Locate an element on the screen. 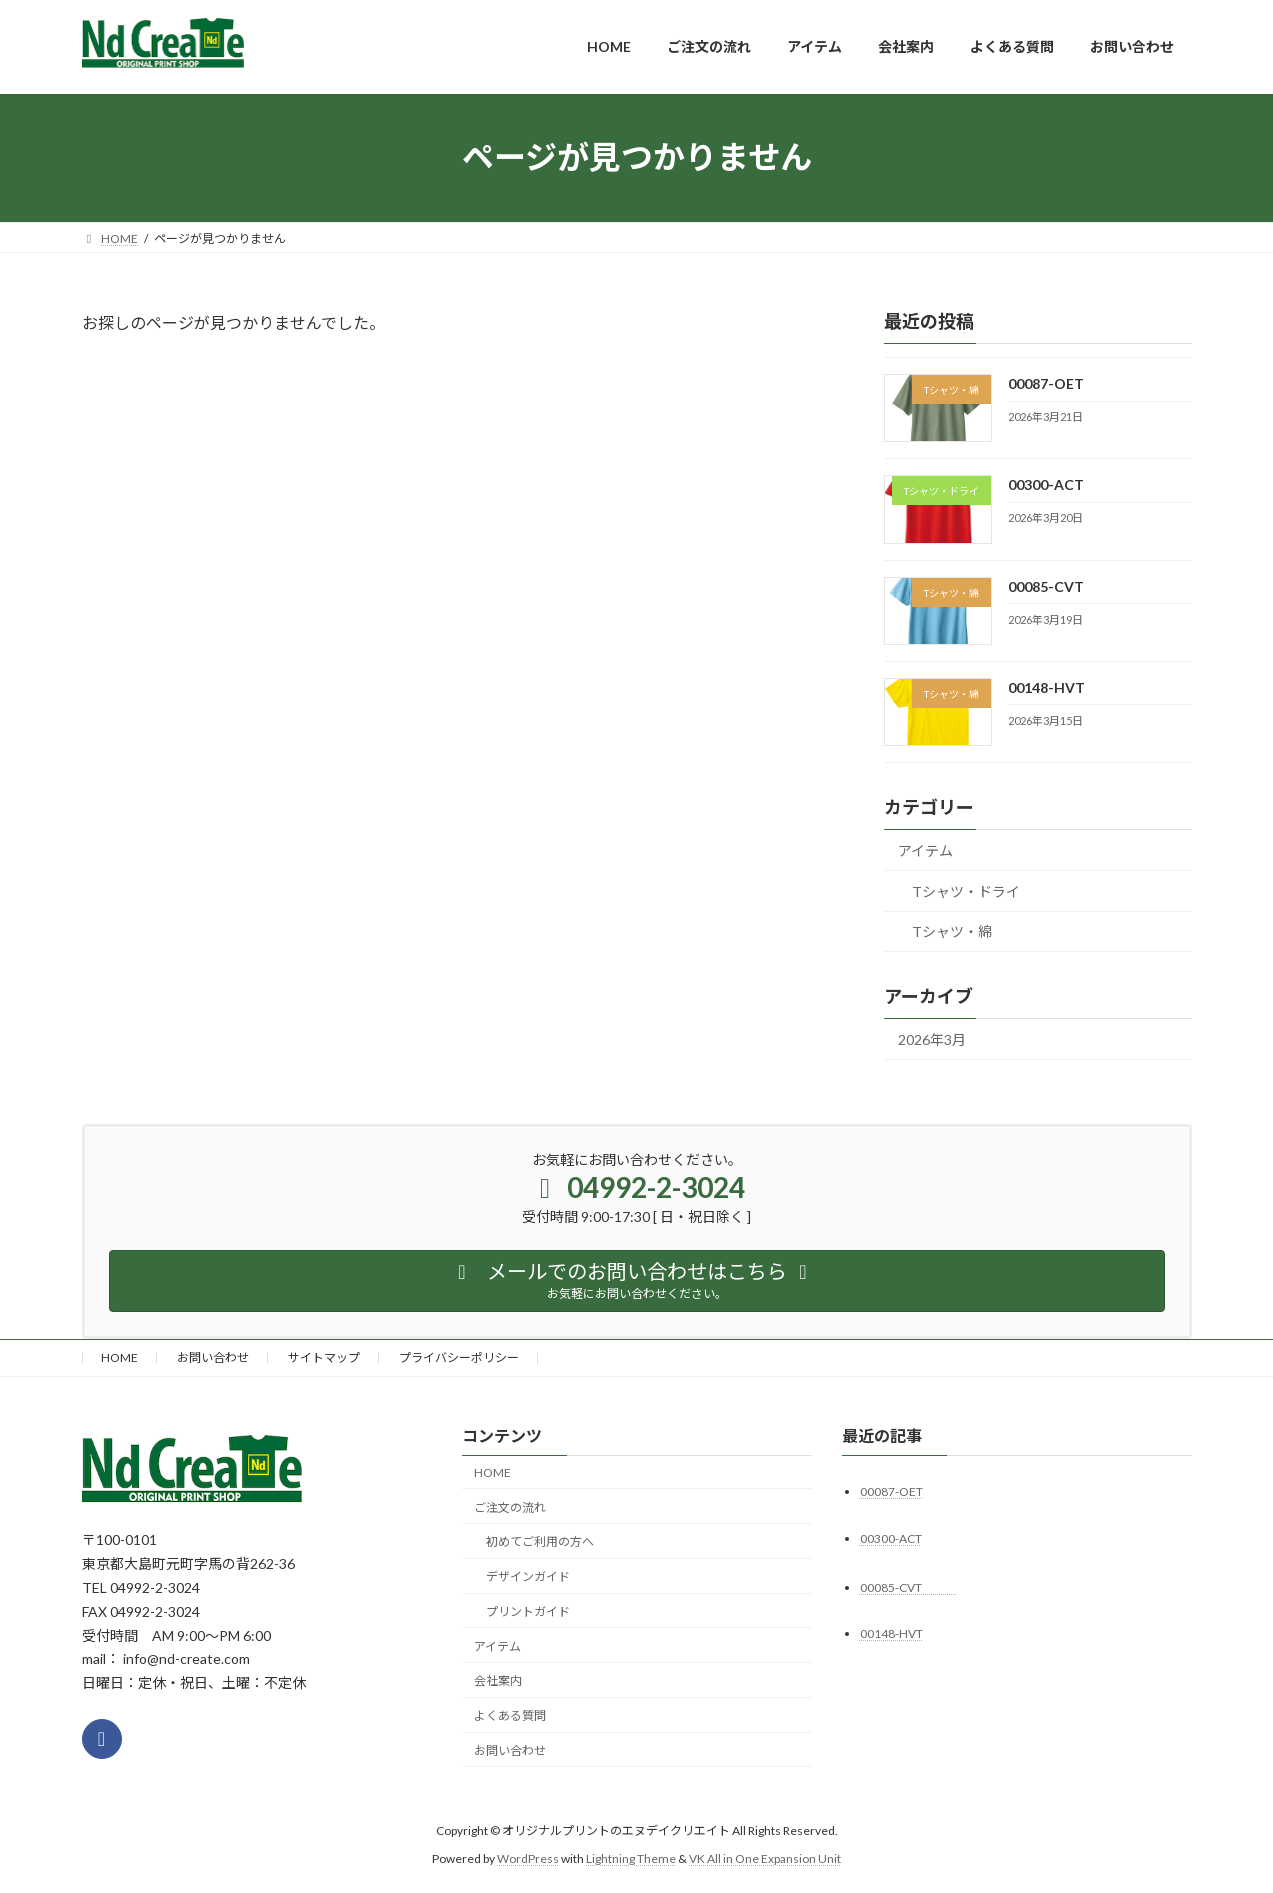  サイトマップ is located at coordinates (324, 1357).